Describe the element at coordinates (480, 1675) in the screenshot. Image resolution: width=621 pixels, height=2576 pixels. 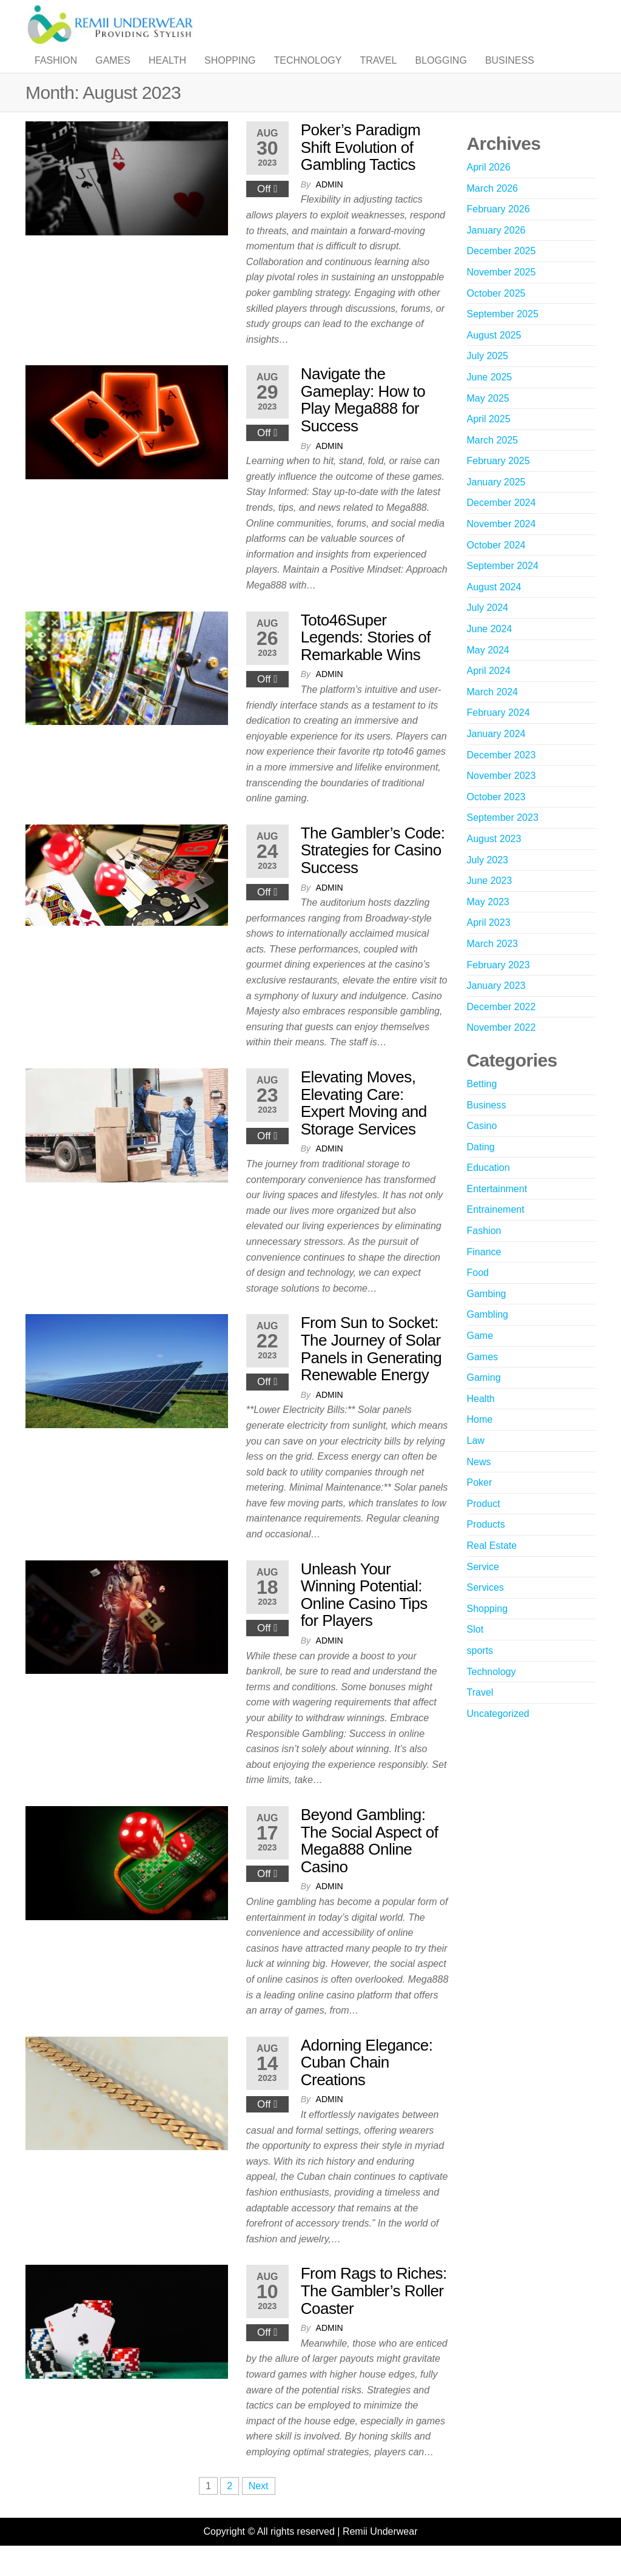
I see `sports` at that location.